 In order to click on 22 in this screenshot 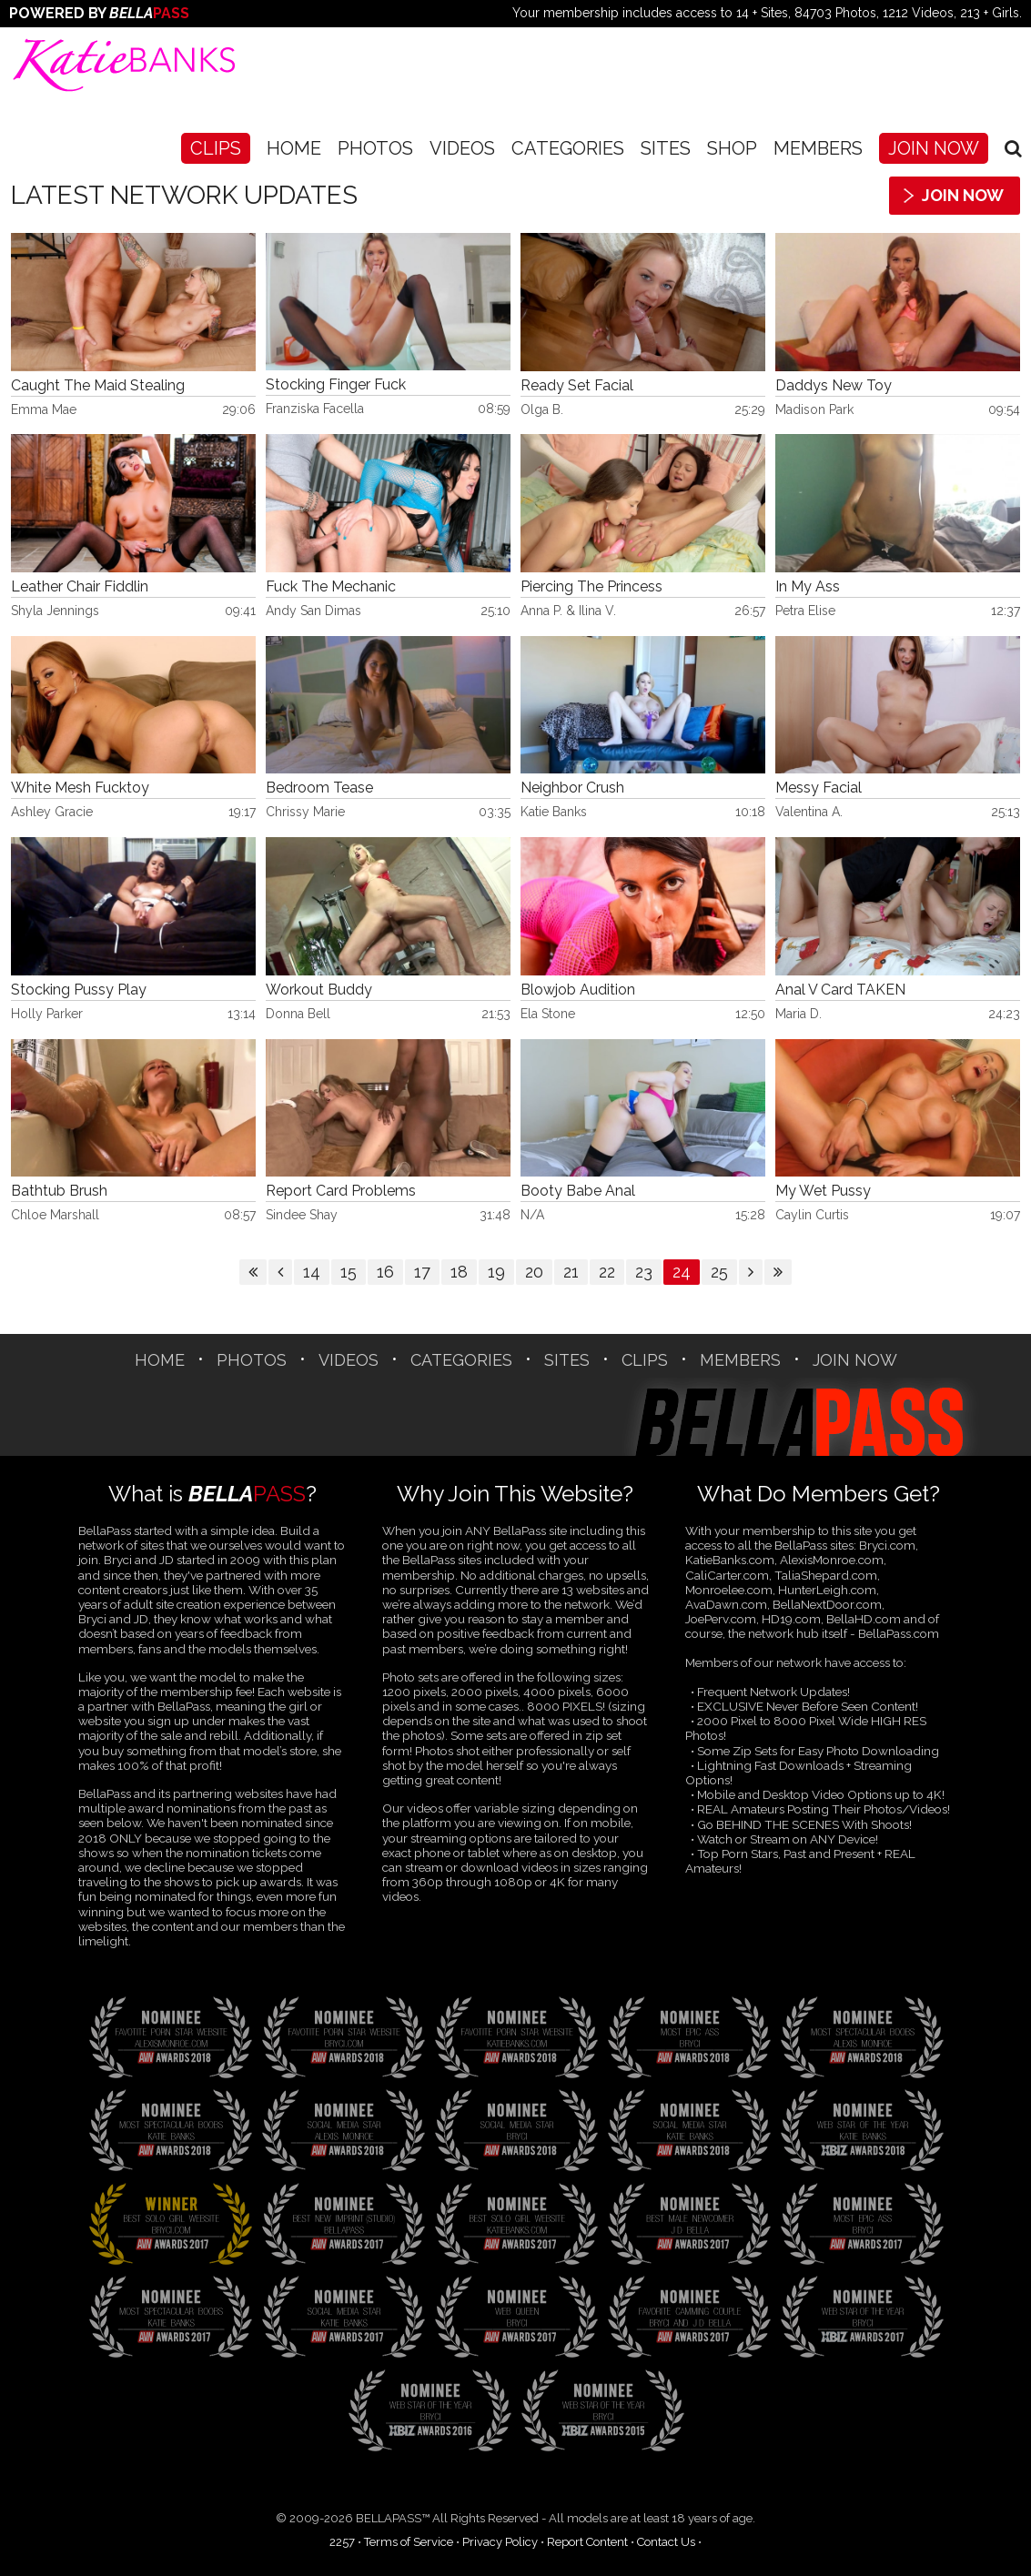, I will do `click(607, 1271)`.